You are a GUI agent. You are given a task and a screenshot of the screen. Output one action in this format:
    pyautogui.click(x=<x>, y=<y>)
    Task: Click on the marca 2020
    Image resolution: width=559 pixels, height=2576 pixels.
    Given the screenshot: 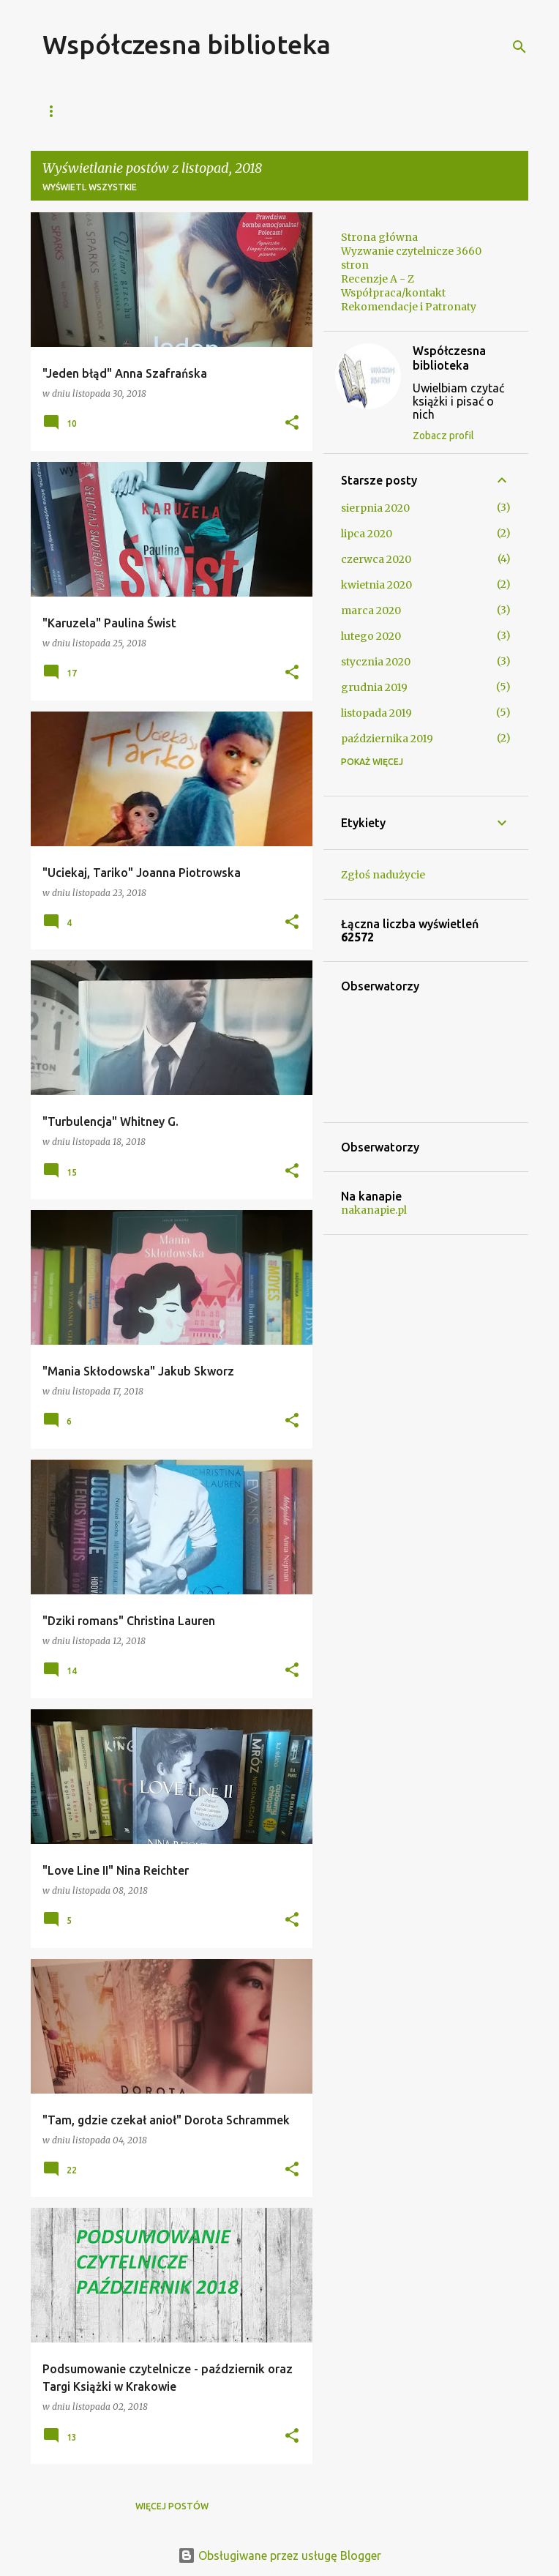 What is the action you would take?
    pyautogui.click(x=371, y=610)
    